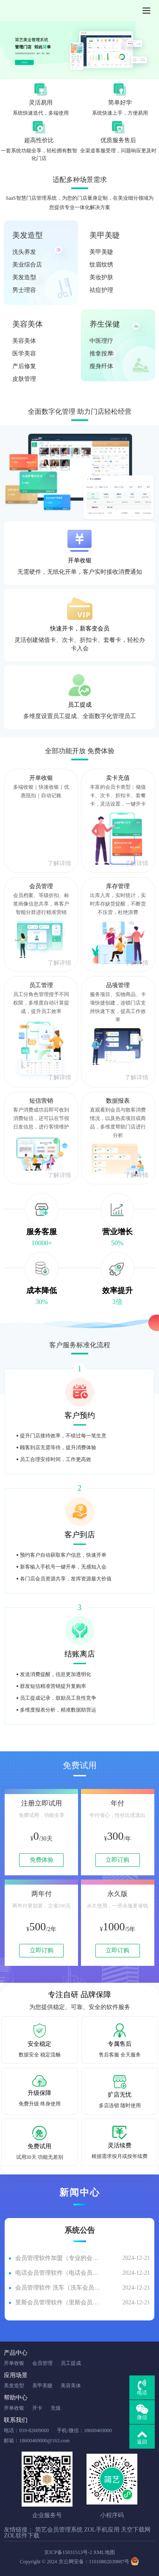 The width and height of the screenshot is (159, 2576). I want to click on 中医理疗, so click(101, 341).